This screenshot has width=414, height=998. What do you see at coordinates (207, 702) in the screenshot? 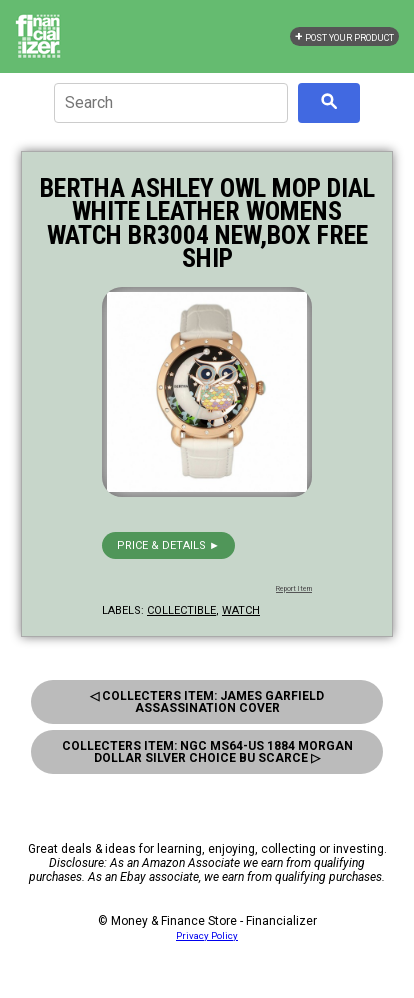
I see `◁ Collecters Item: James Garfield Assassination Cover` at bounding box center [207, 702].